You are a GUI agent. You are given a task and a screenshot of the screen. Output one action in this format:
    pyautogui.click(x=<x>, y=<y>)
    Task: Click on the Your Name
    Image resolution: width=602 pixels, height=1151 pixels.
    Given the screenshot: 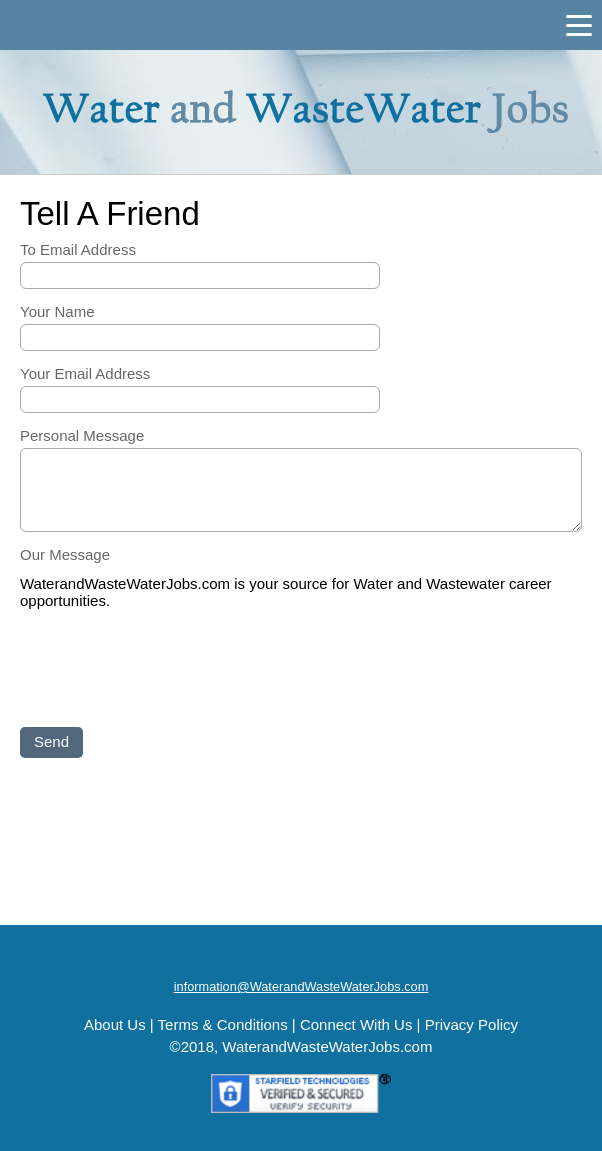 What is the action you would take?
    pyautogui.click(x=57, y=311)
    